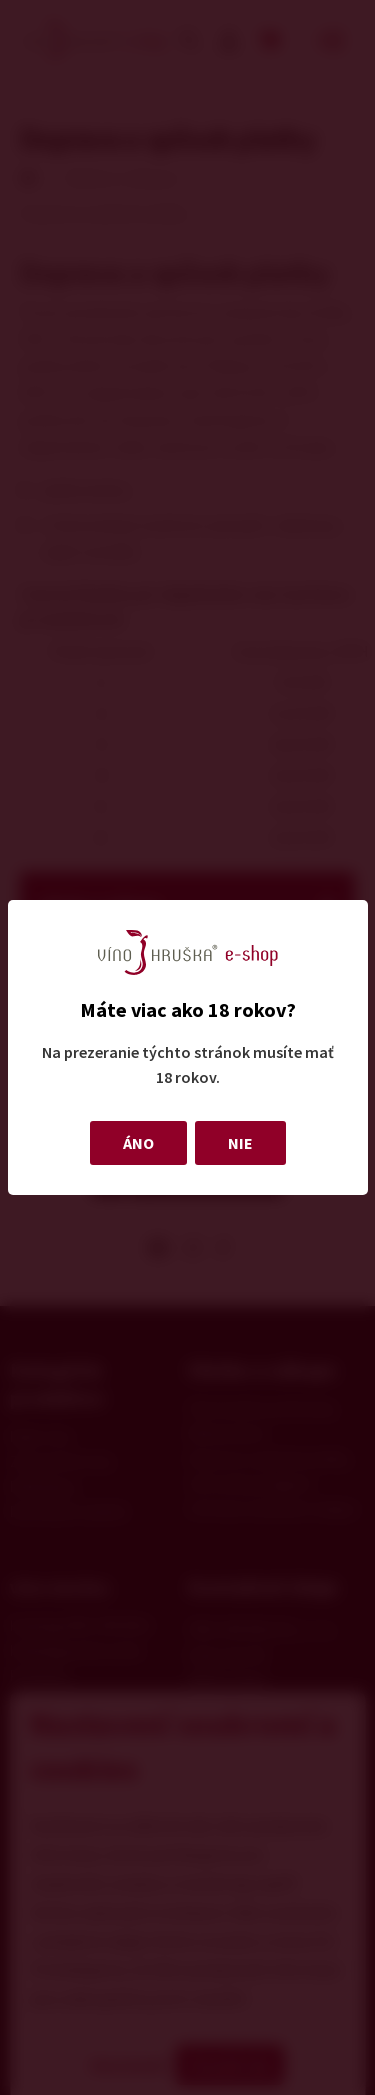 The width and height of the screenshot is (375, 2095). I want to click on ÁNO, so click(138, 1143).